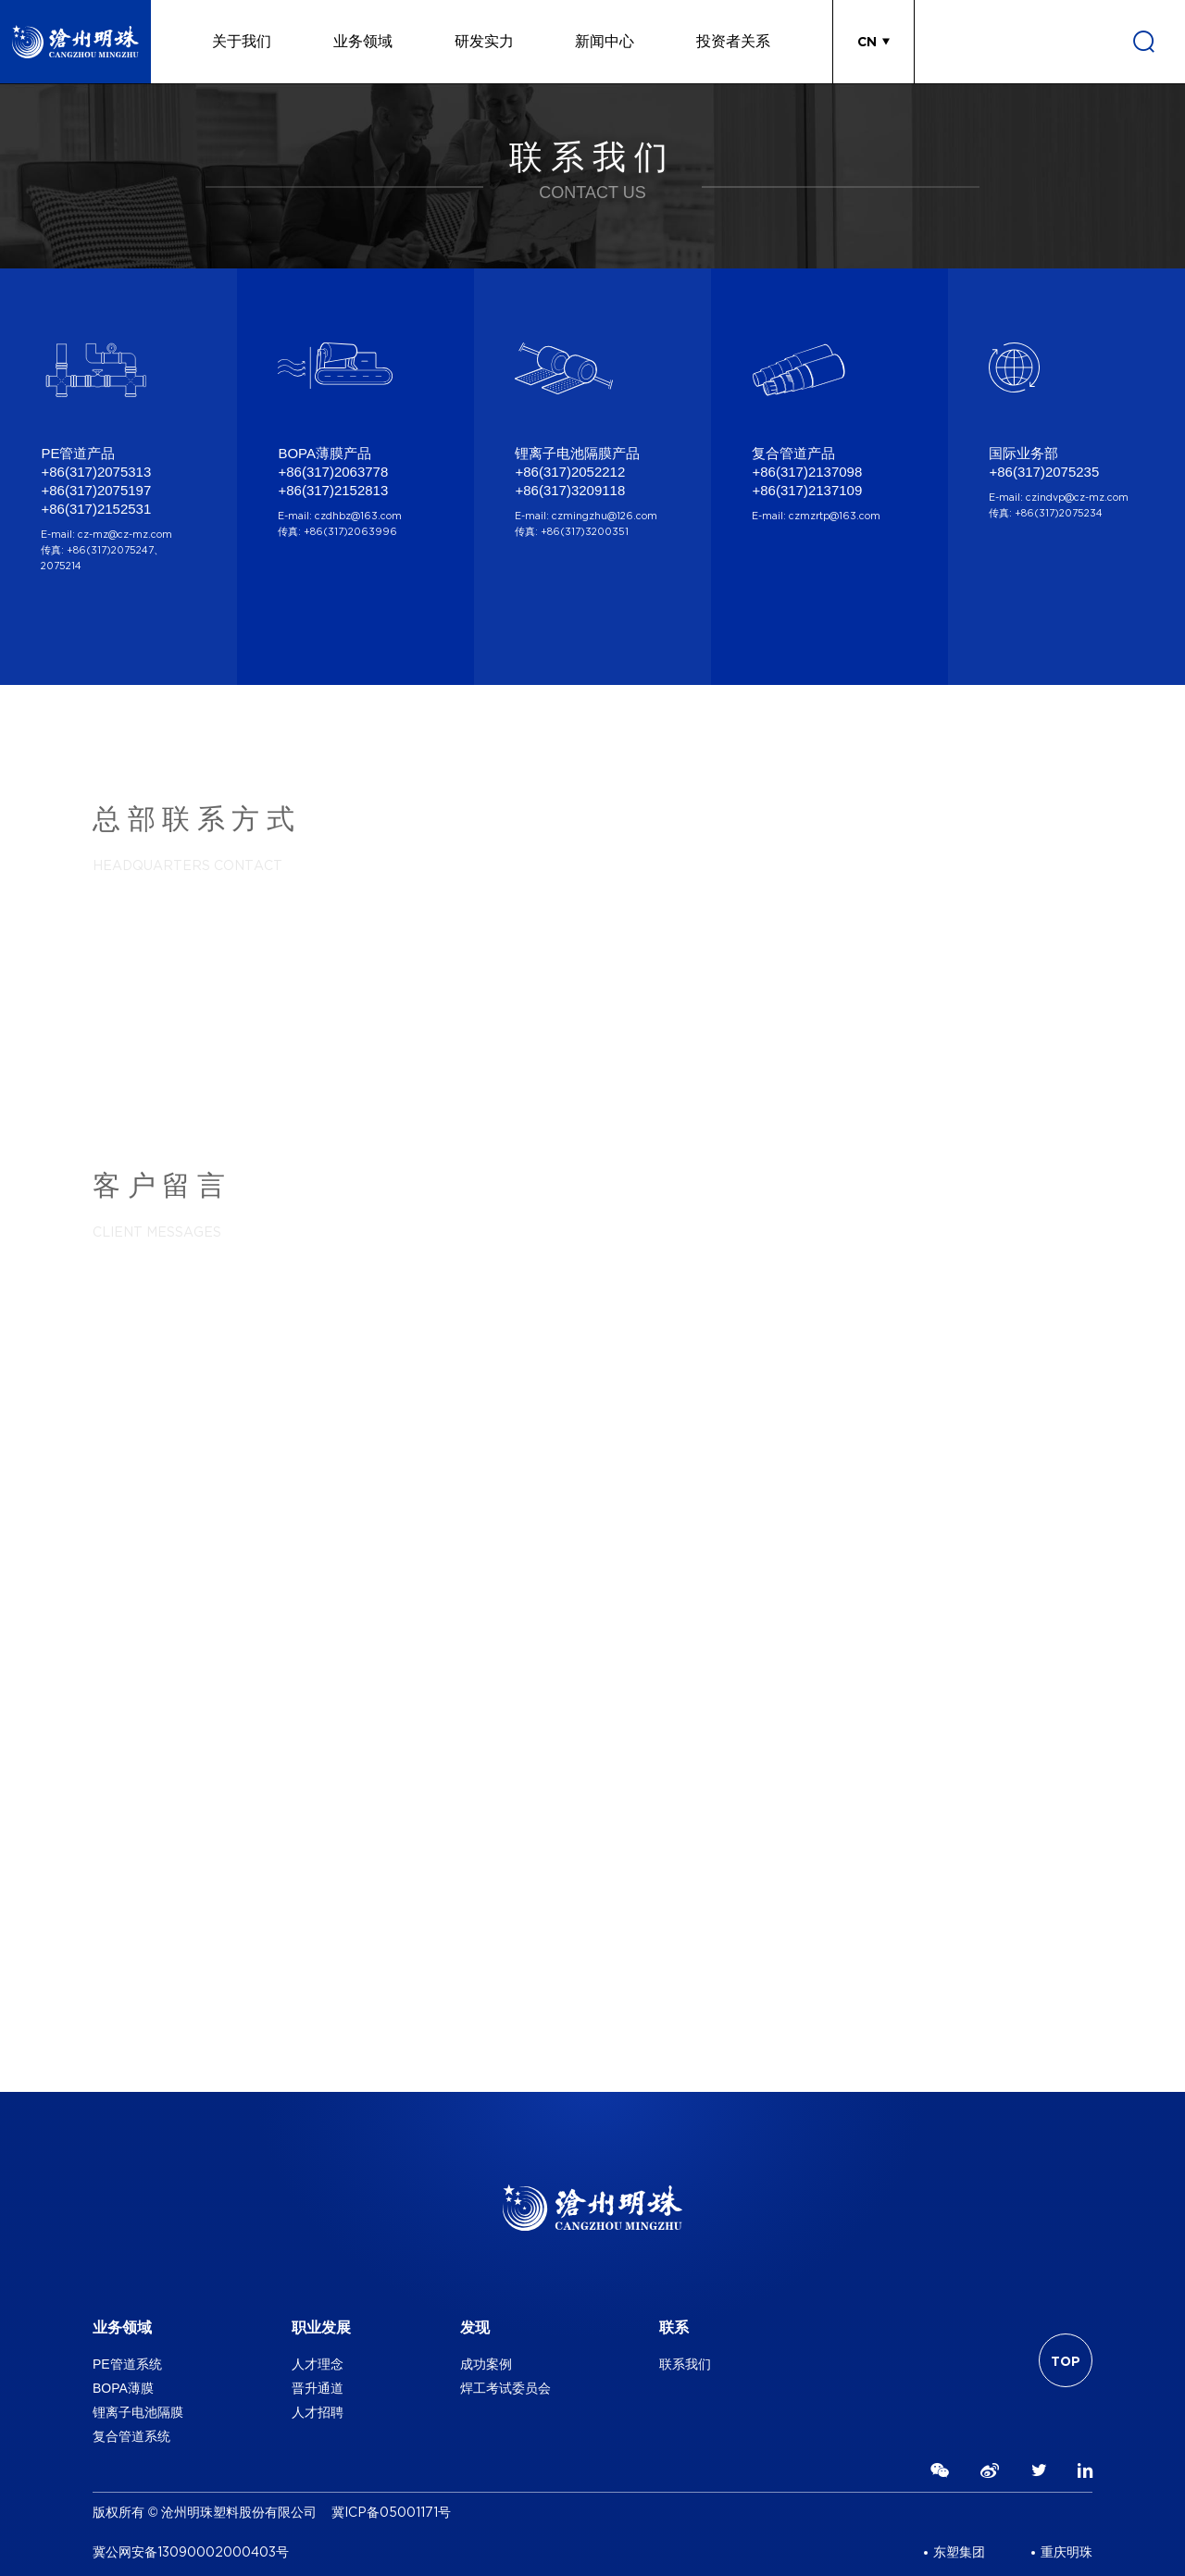  What do you see at coordinates (733, 41) in the screenshot?
I see `投资者关系` at bounding box center [733, 41].